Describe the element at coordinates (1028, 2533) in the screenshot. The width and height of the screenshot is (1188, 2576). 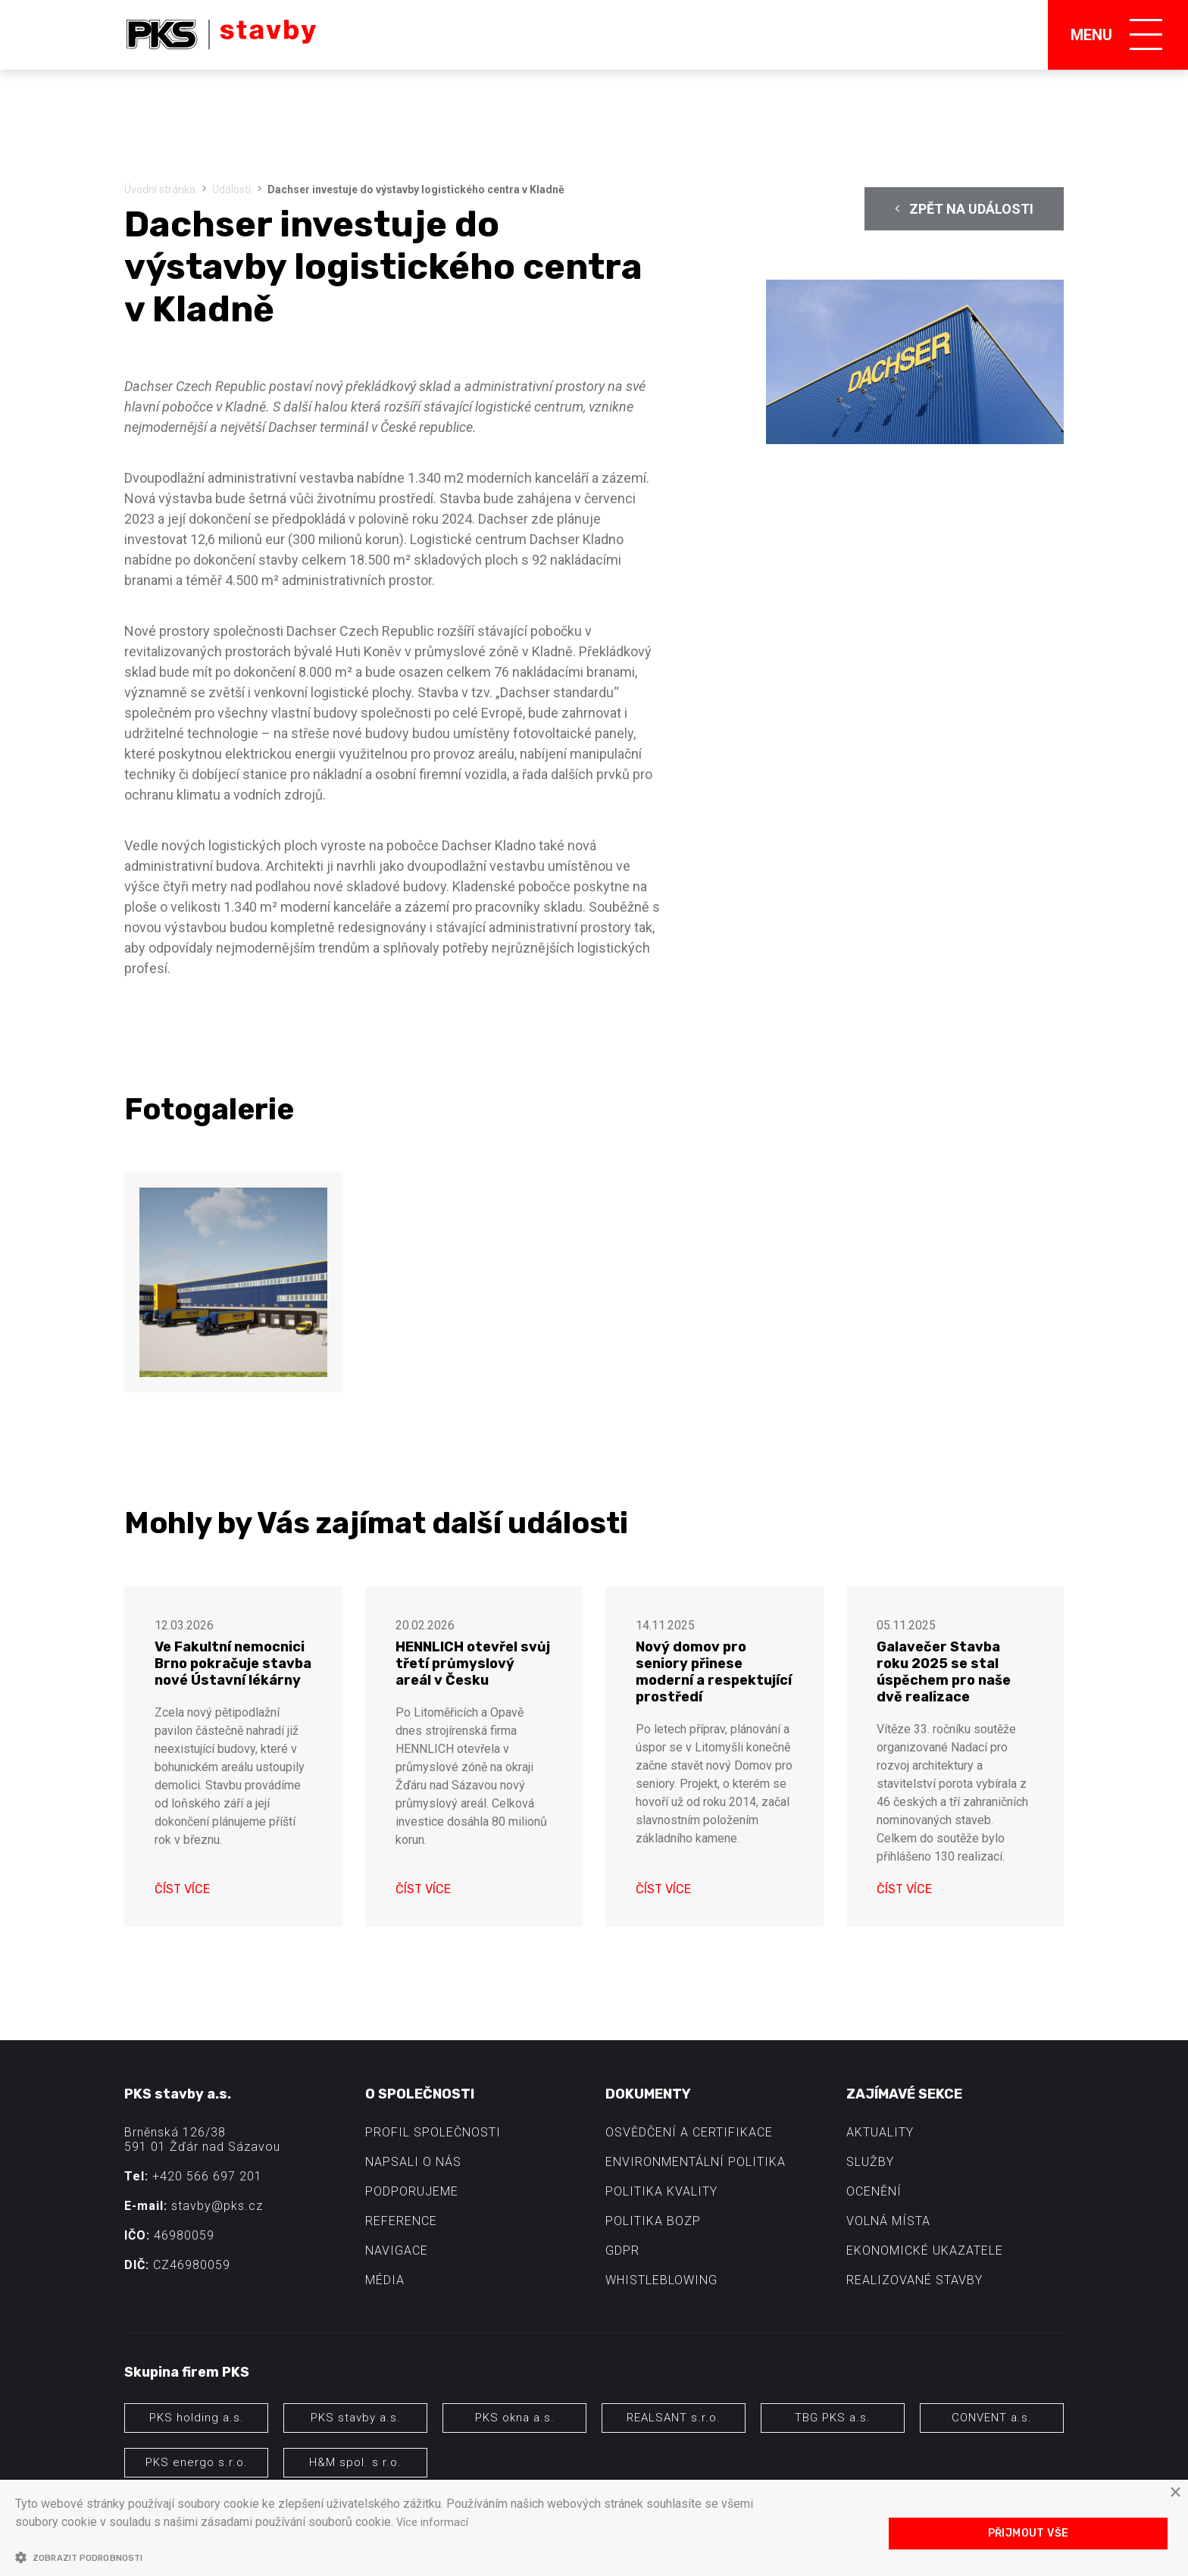
I see `Přijmout vše [button]` at that location.